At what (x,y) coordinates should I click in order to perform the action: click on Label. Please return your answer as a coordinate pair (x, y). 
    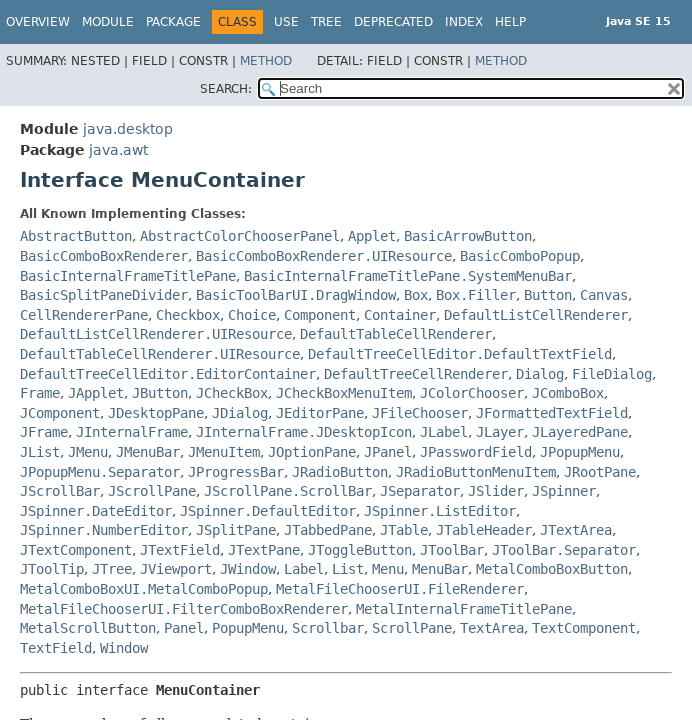
    Looking at the image, I should click on (304, 569).